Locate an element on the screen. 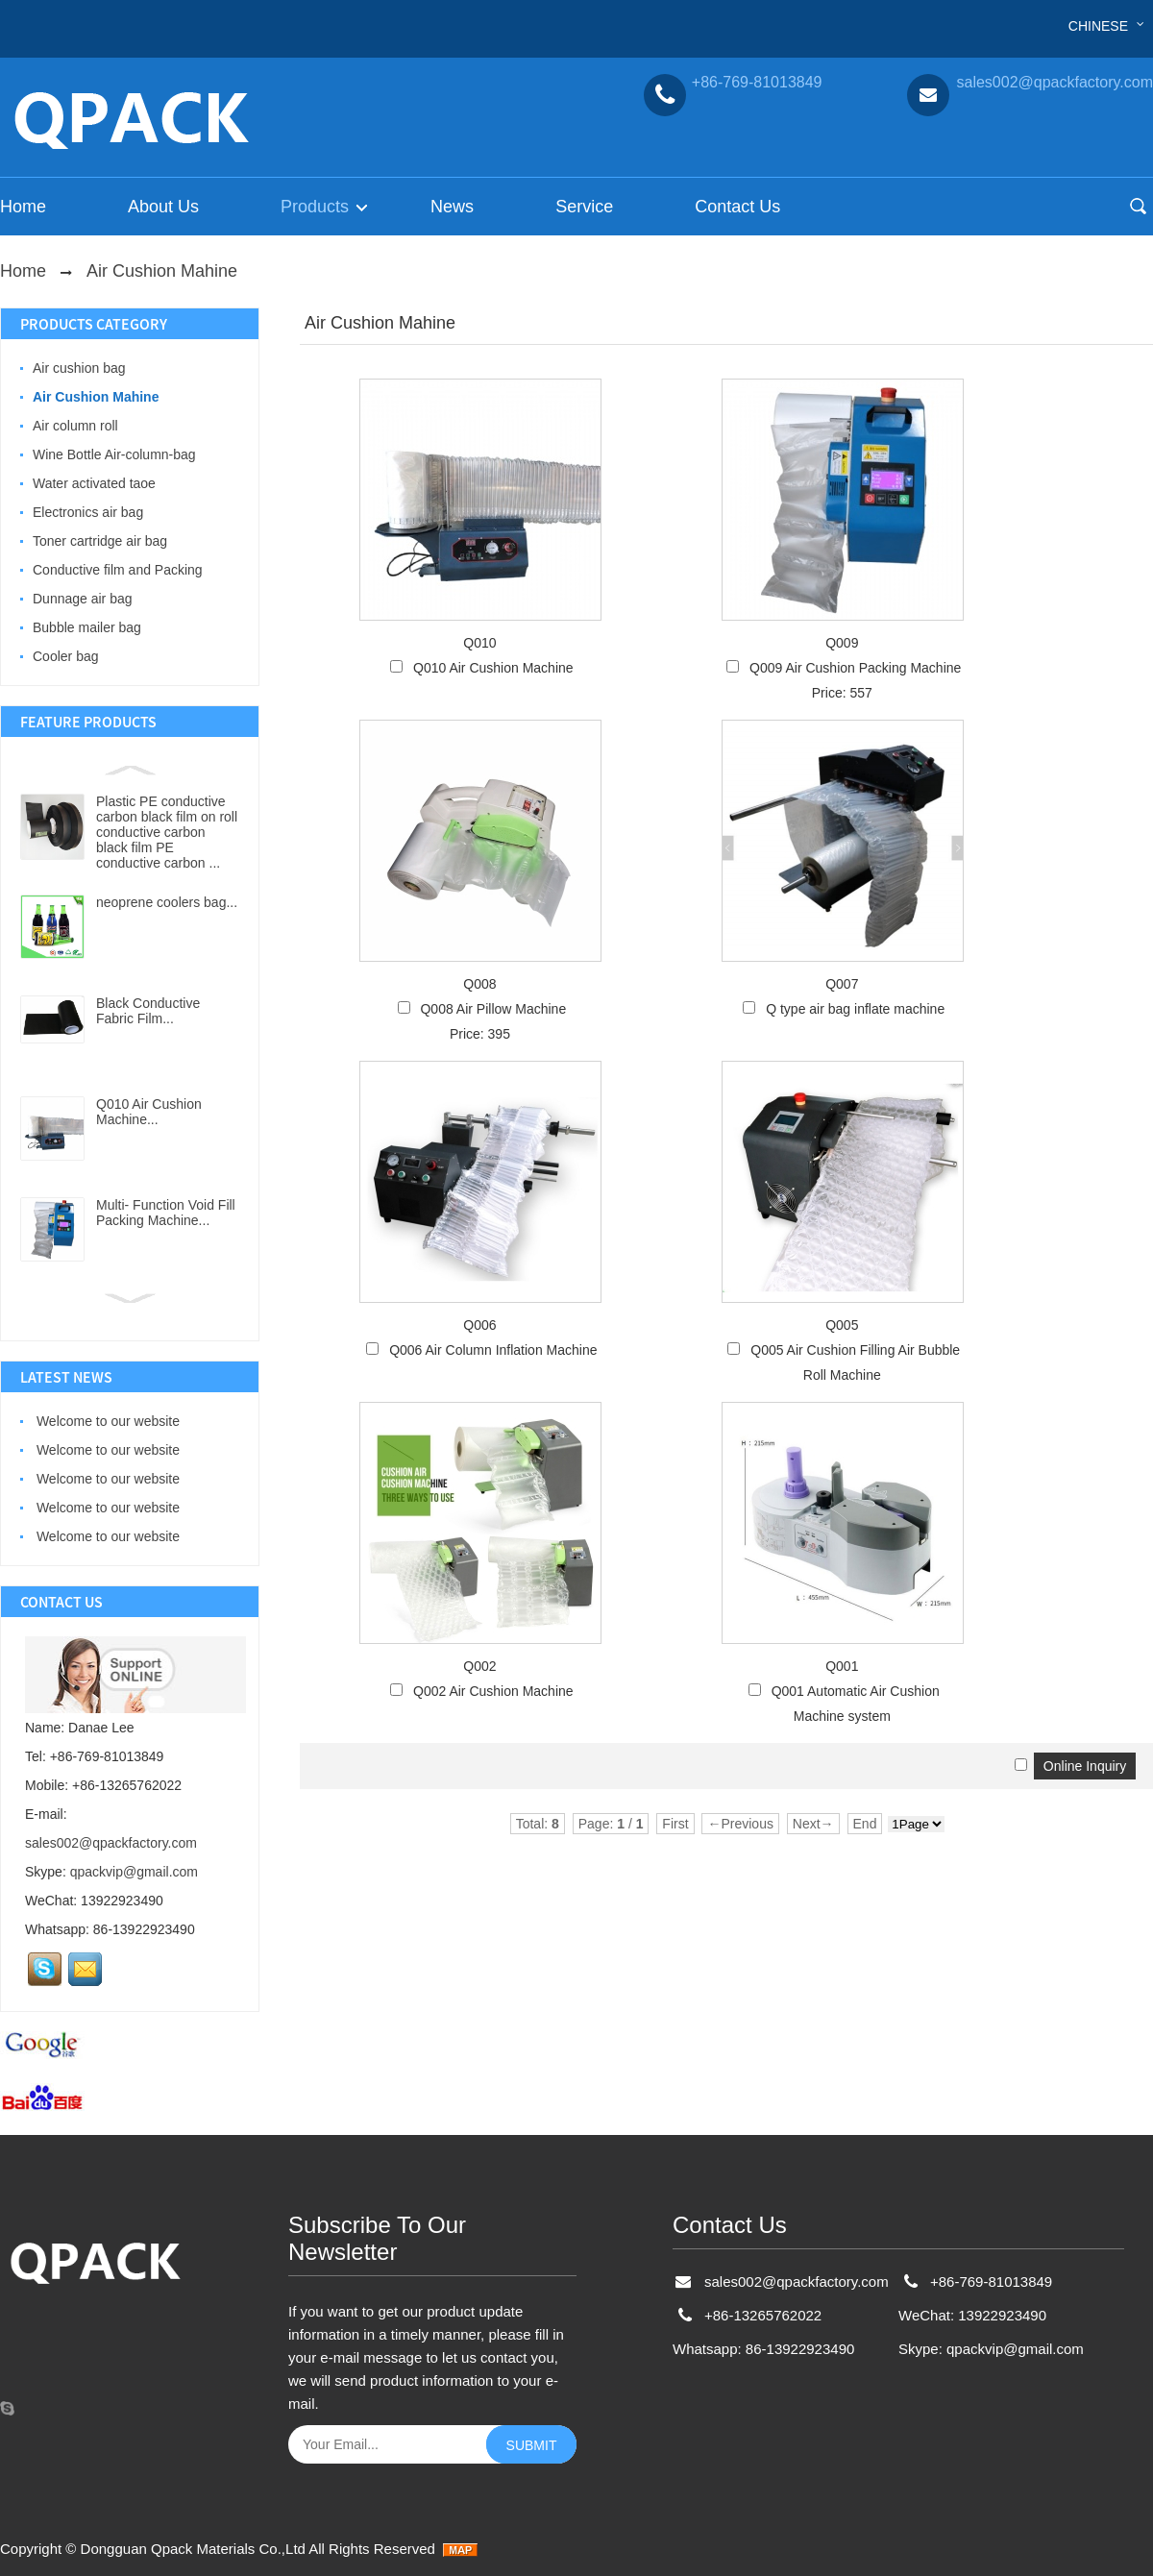 The height and width of the screenshot is (2576, 1153). Wine Bottle Air-column-bag is located at coordinates (114, 454).